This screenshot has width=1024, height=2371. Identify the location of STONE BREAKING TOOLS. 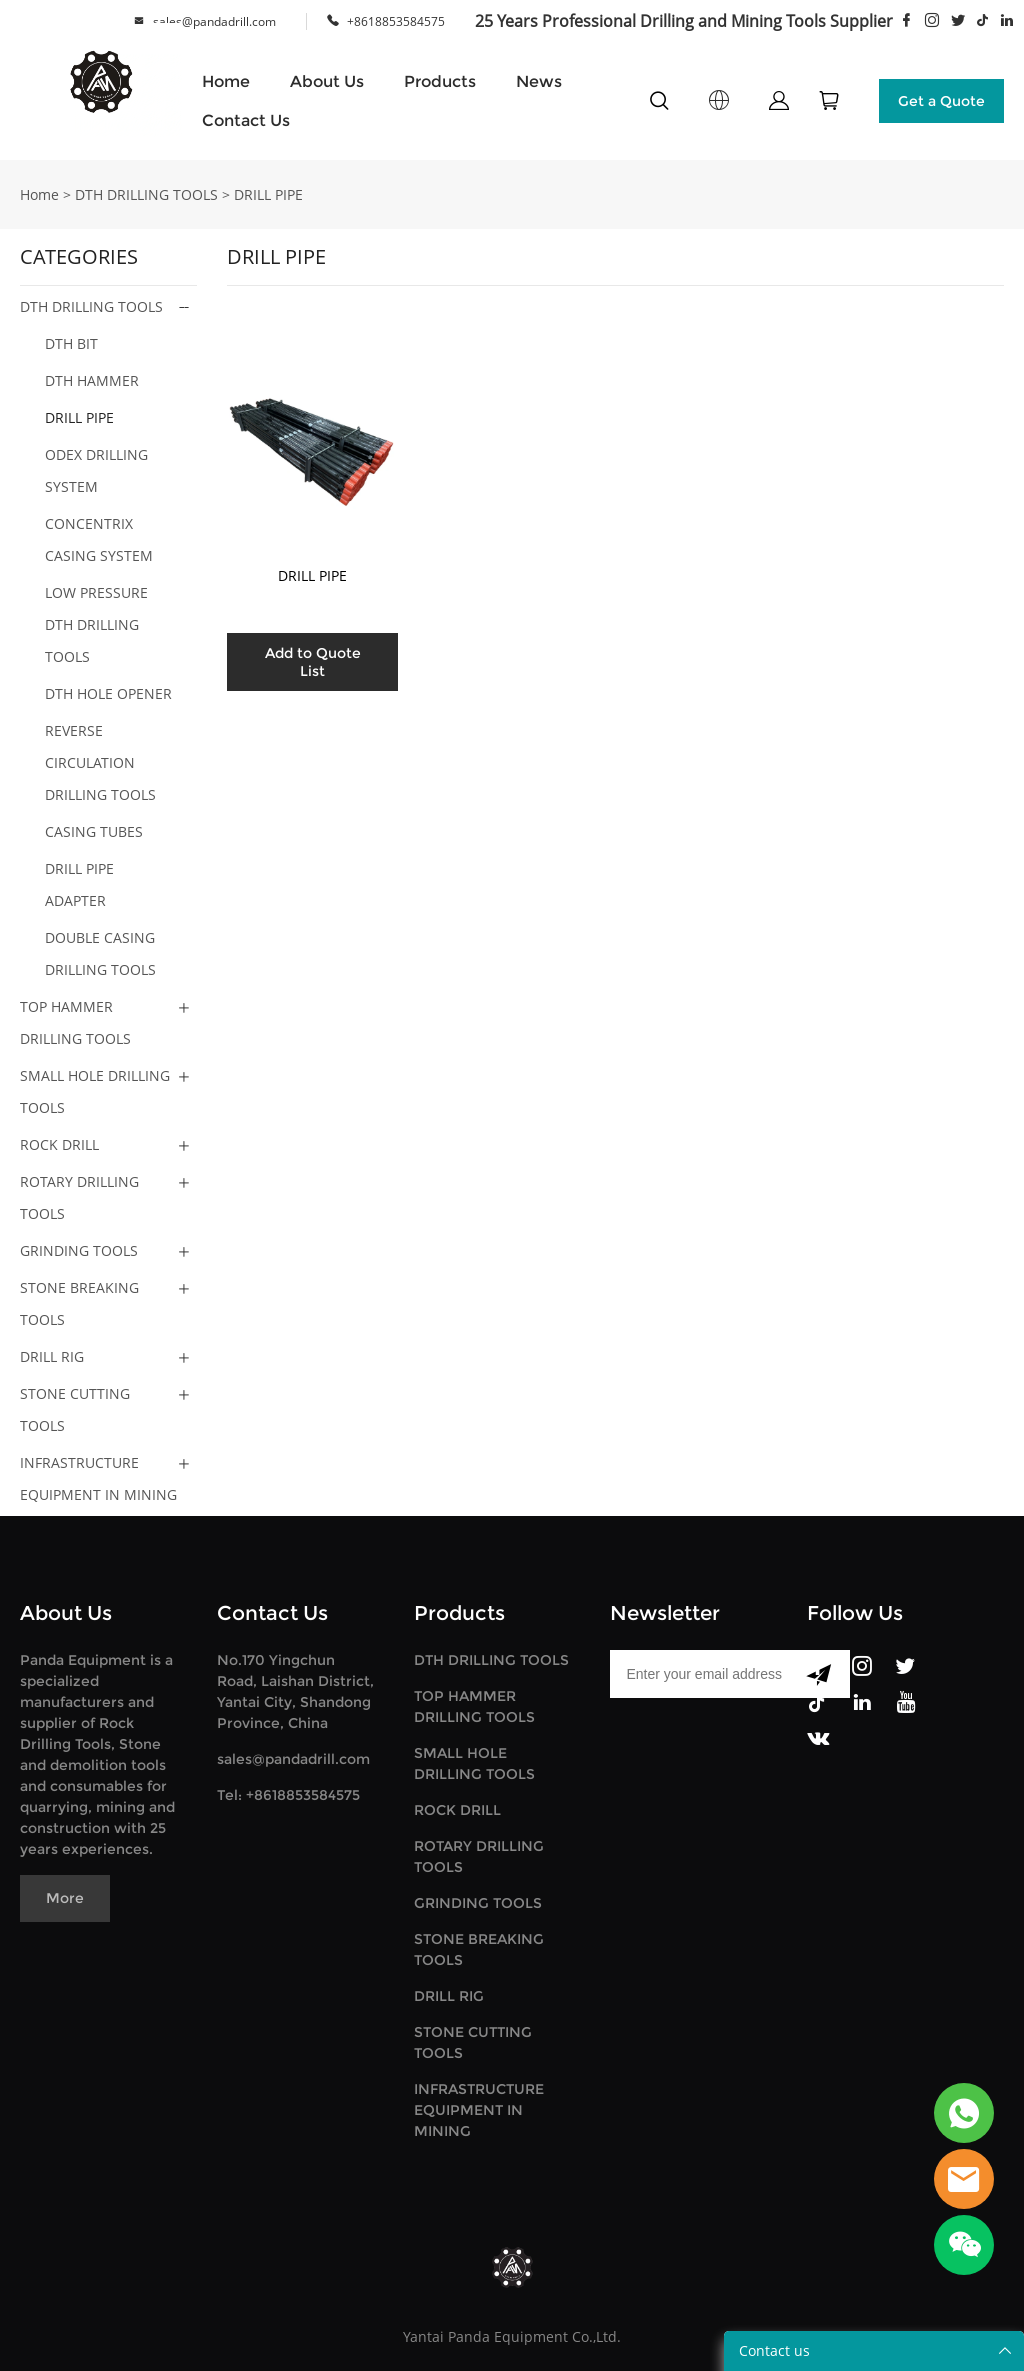
(79, 1303).